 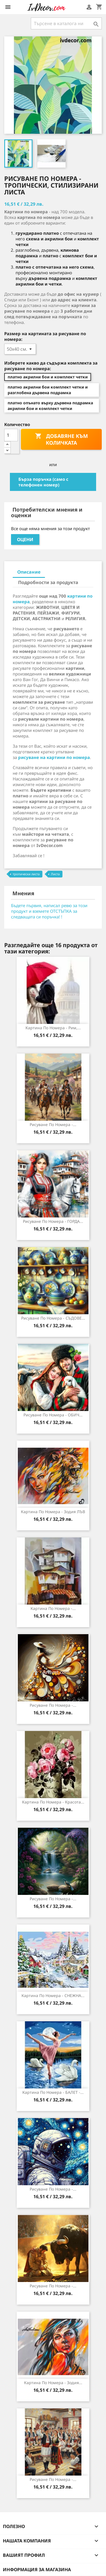 I want to click on Рисуване по номера - СЪДОВЕ..., so click(x=53, y=1318).